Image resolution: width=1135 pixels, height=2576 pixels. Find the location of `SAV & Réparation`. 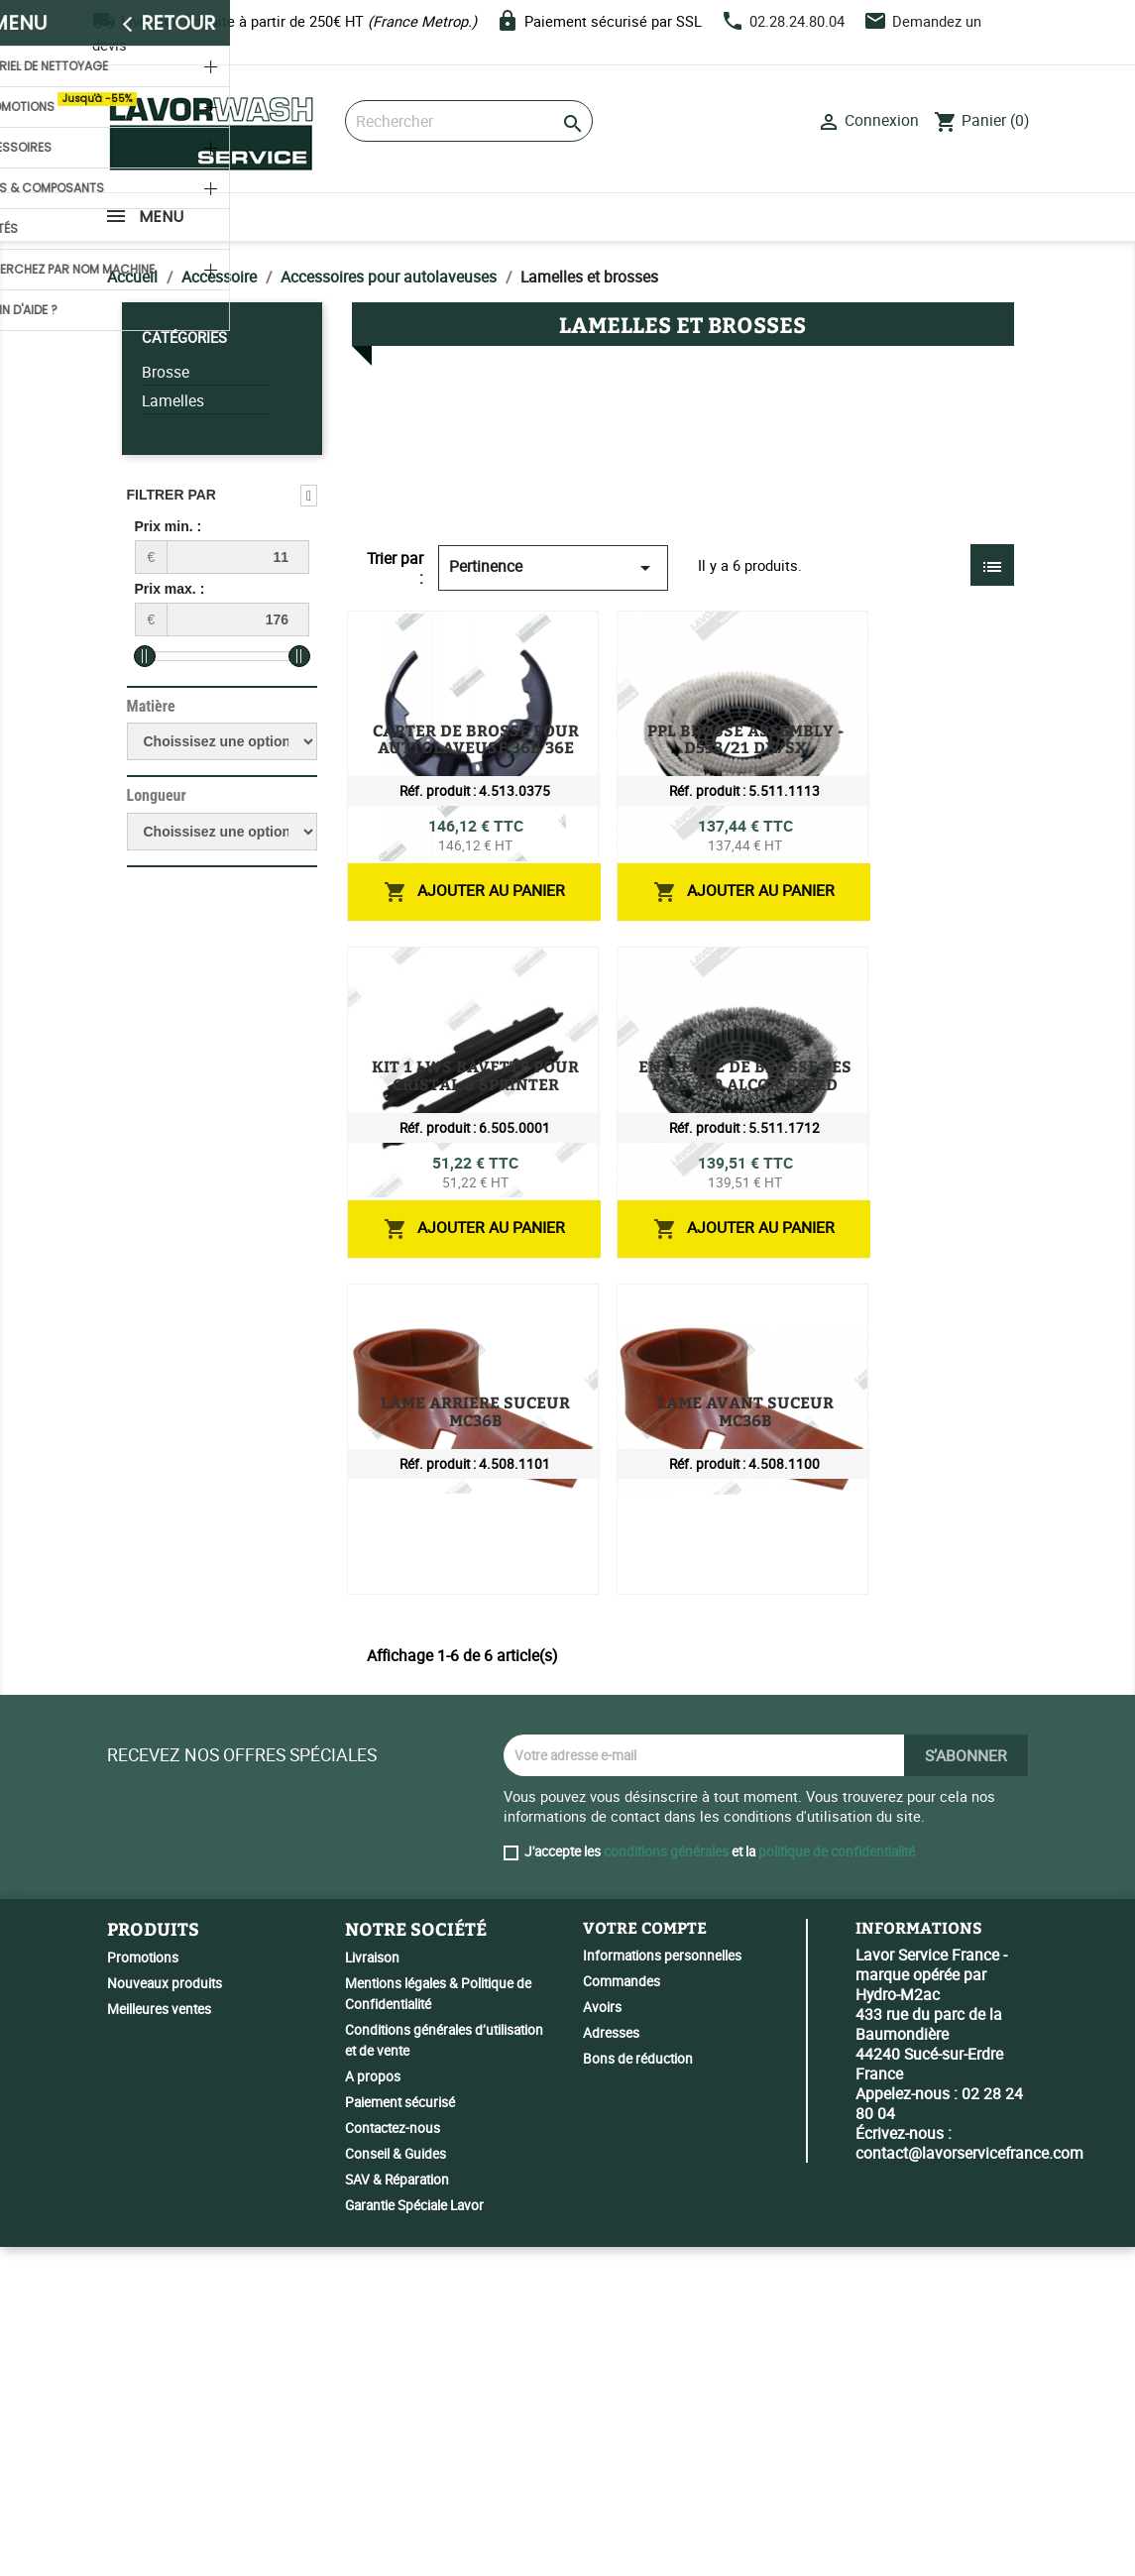

SAV & Réparation is located at coordinates (397, 2509).